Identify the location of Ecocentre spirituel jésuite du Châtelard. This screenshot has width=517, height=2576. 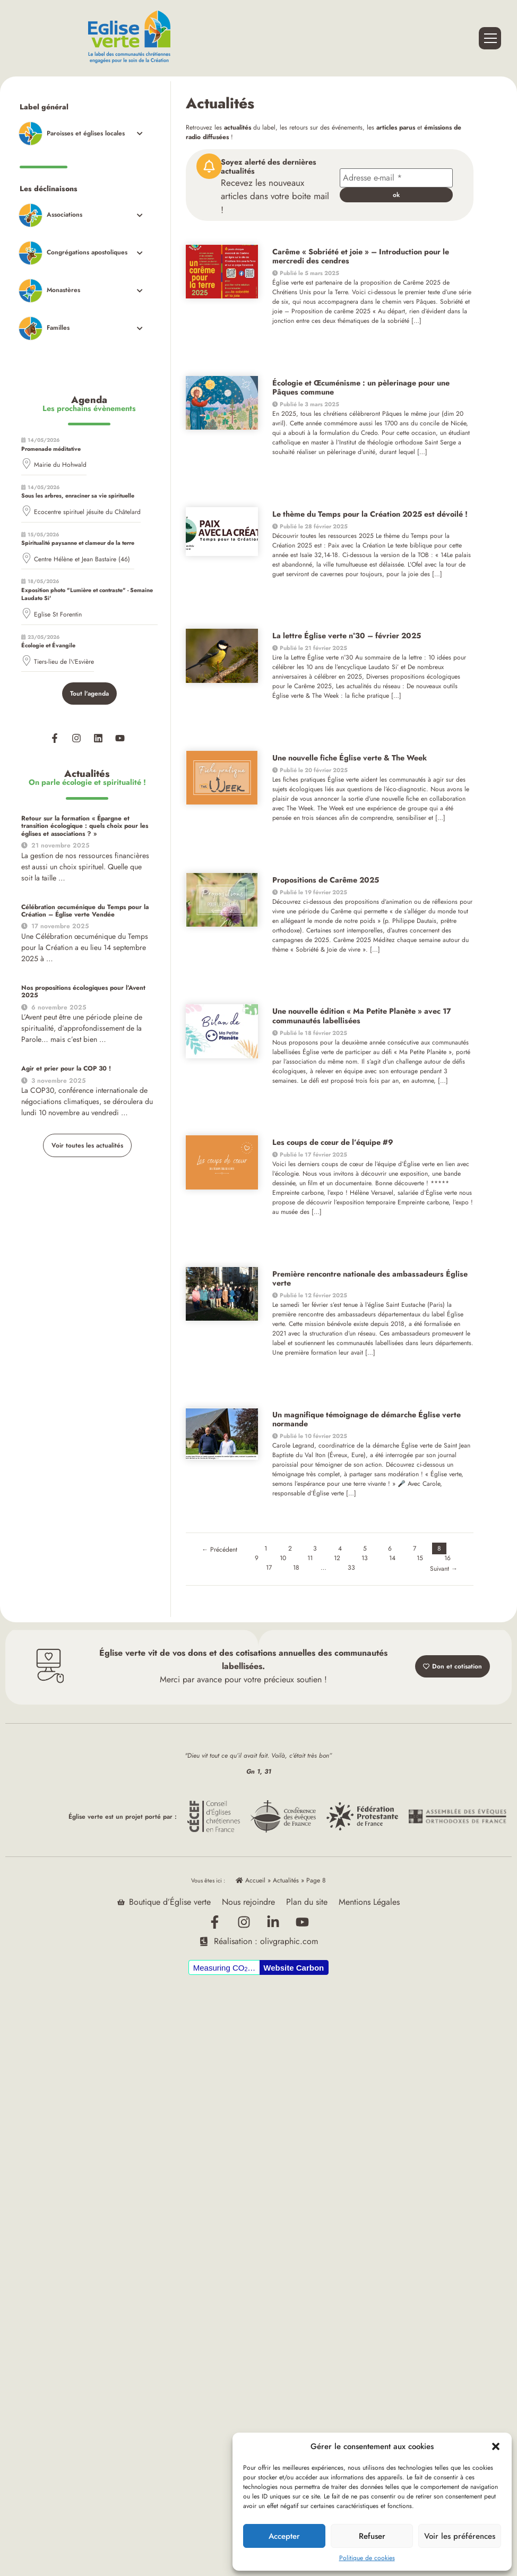
(87, 512).